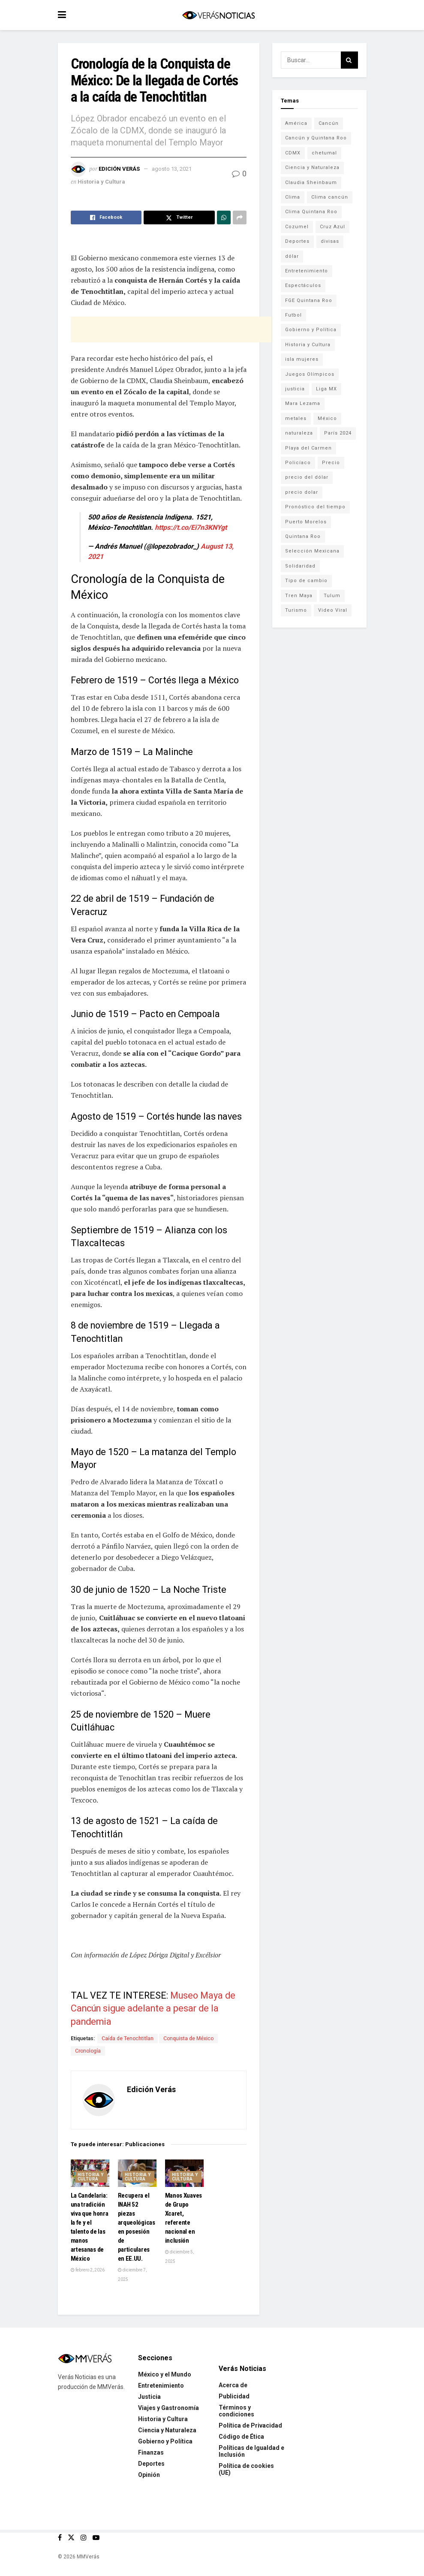  I want to click on [Find us on Facebook], so click(60, 2538).